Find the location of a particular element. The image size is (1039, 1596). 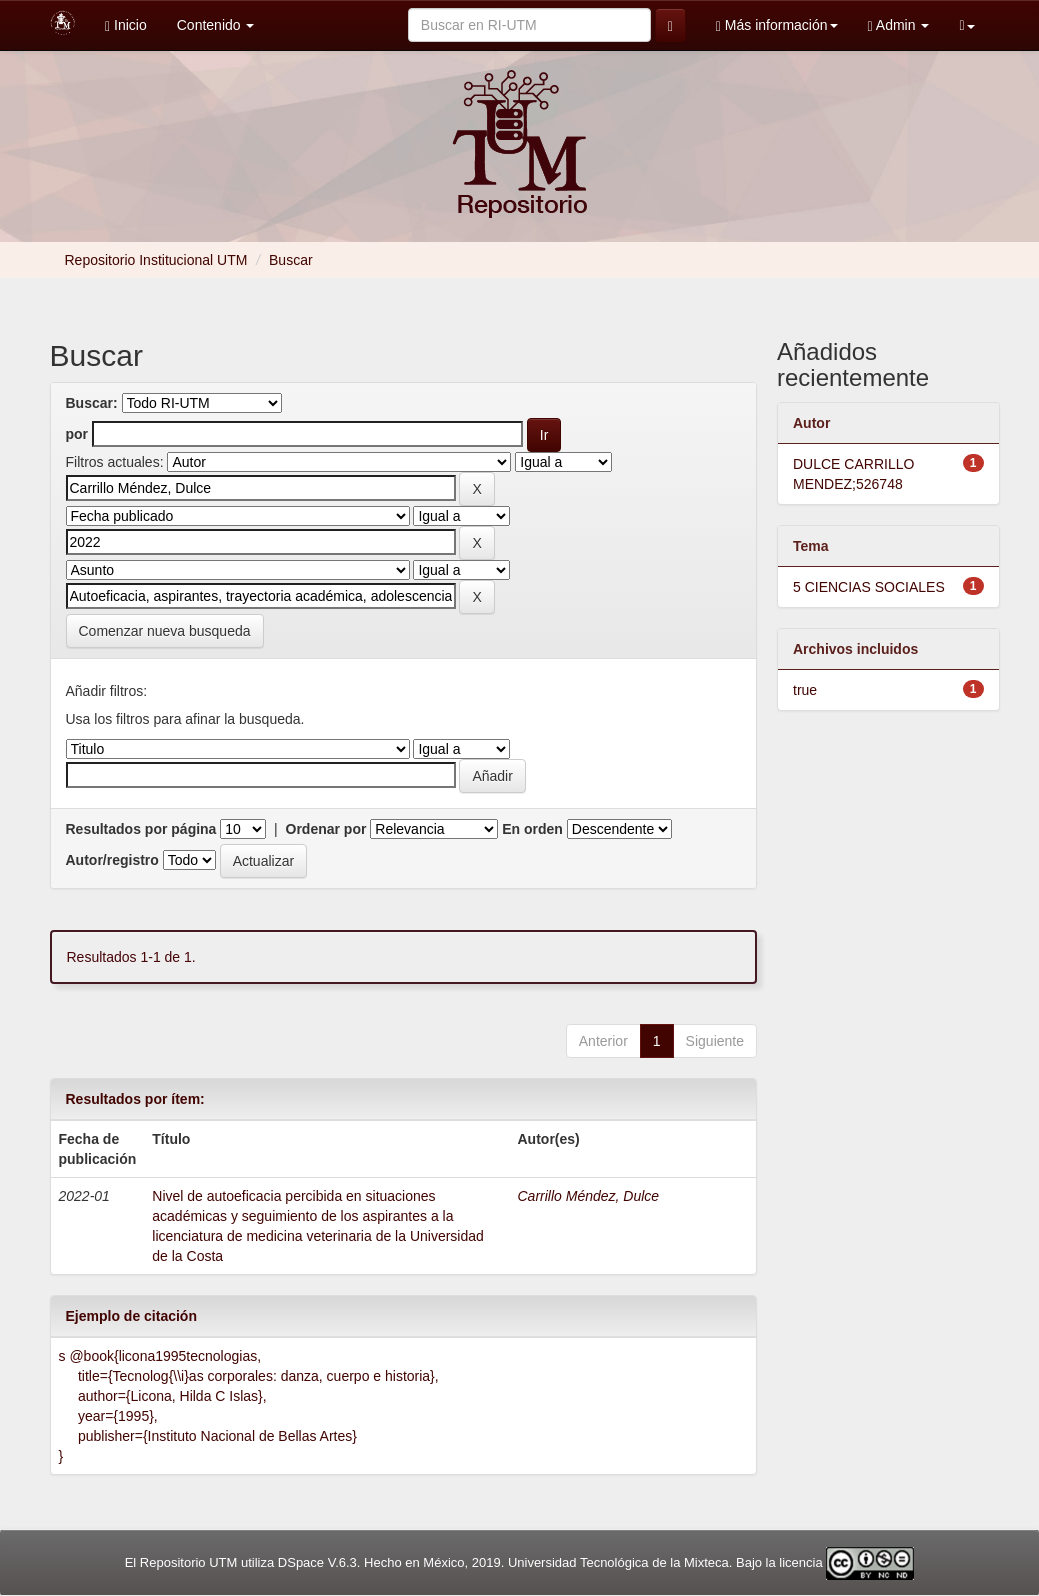

Resultados por página is located at coordinates (141, 829).